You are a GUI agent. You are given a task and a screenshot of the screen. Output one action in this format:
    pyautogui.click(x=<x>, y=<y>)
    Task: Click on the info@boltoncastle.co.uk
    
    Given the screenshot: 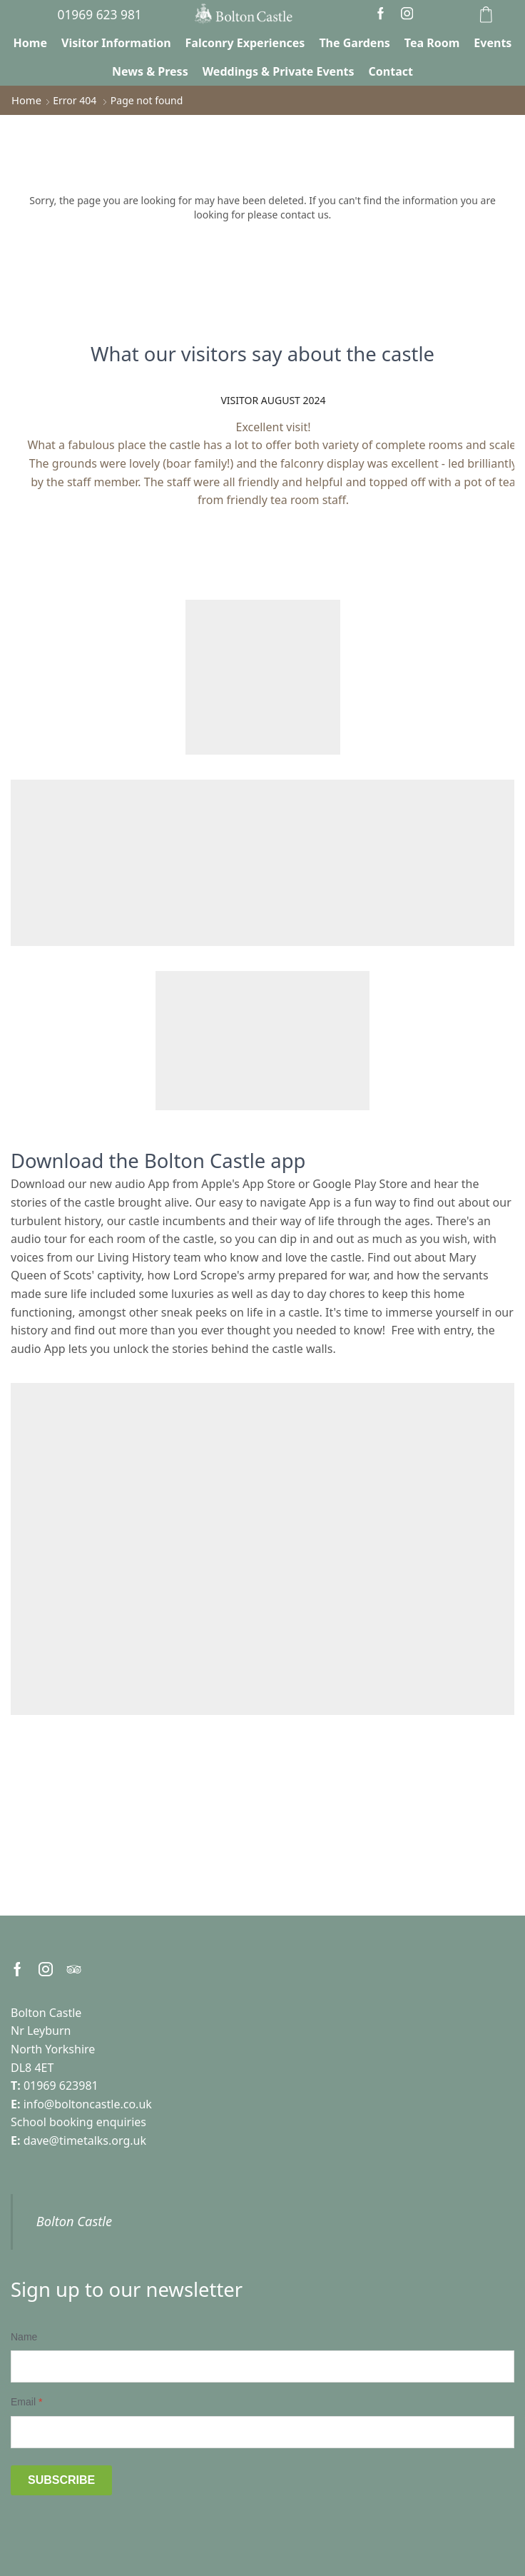 What is the action you would take?
    pyautogui.click(x=88, y=2104)
    